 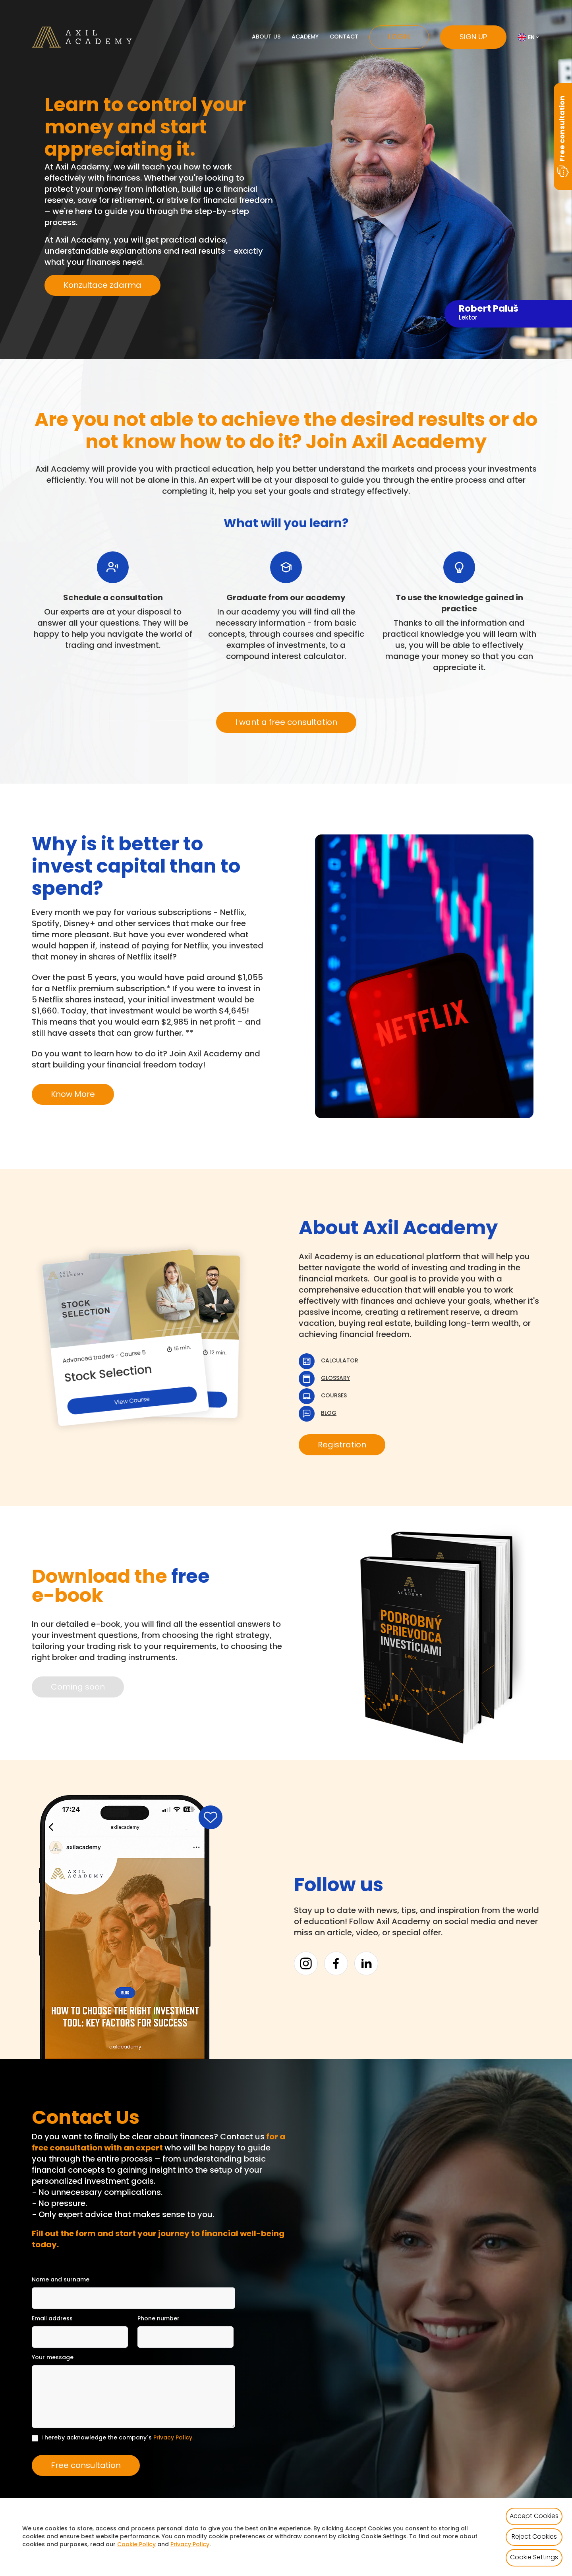 I want to click on Glossary, so click(x=335, y=1378).